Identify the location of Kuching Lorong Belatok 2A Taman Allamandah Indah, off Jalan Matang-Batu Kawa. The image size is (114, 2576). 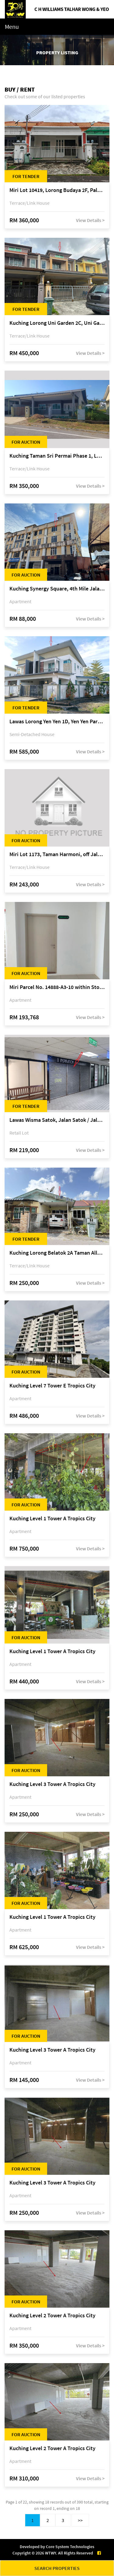
(57, 1253).